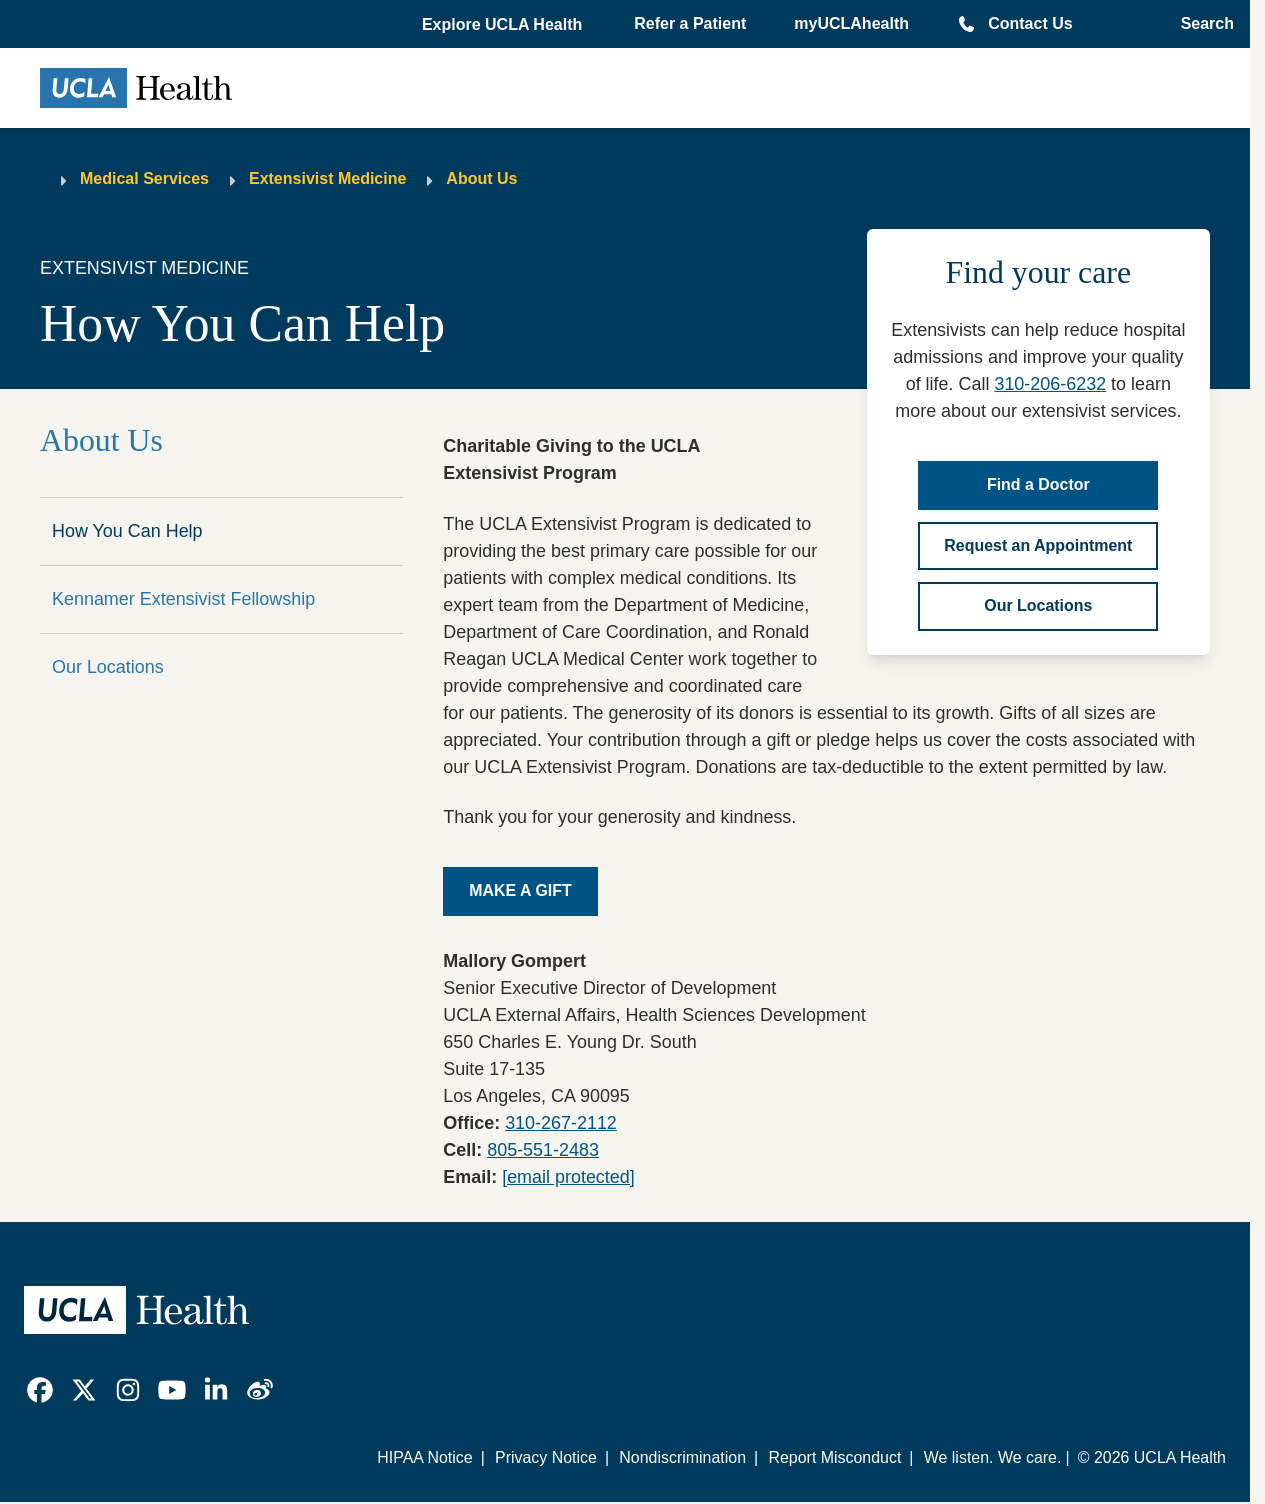 Image resolution: width=1265 pixels, height=1504 pixels. I want to click on Kennamer Extensivist Fellowship, so click(183, 599).